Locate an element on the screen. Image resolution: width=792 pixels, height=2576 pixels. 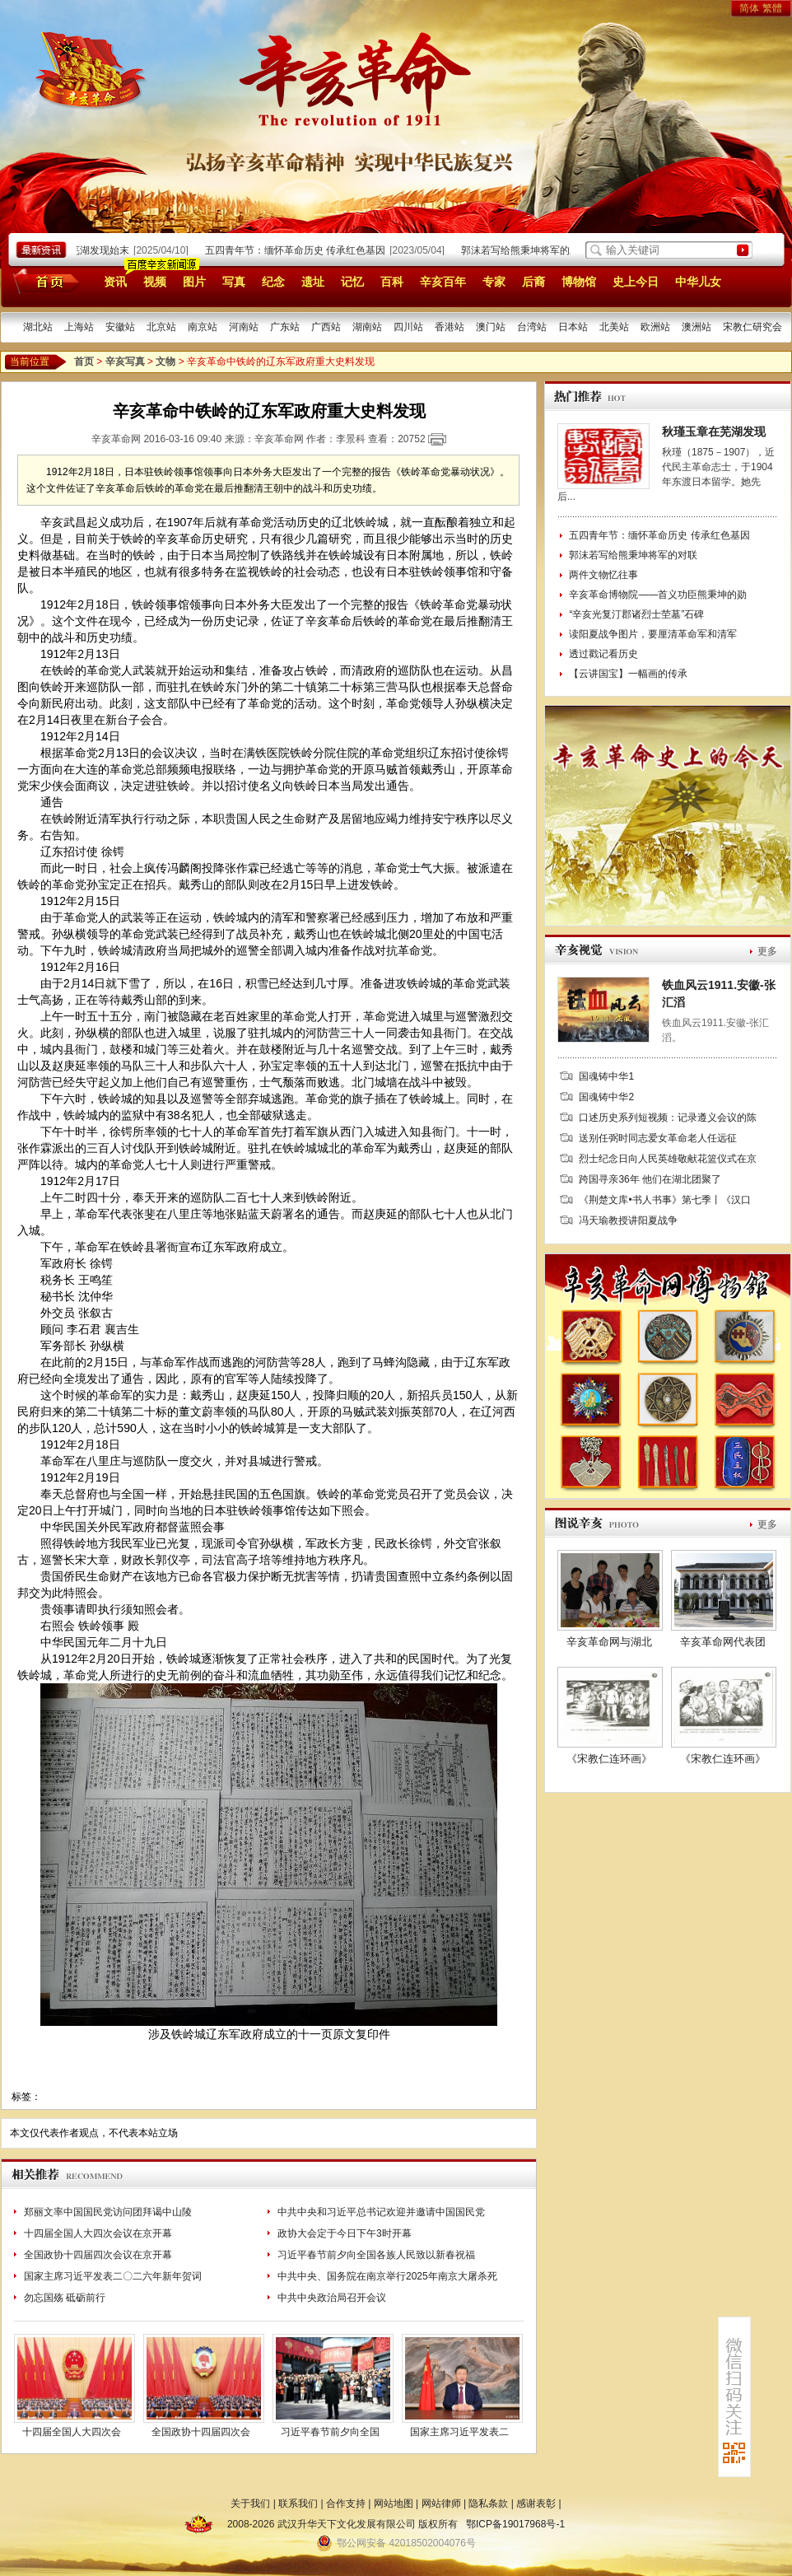
冯天瑜教授讲阳夏战争 is located at coordinates (628, 1220).